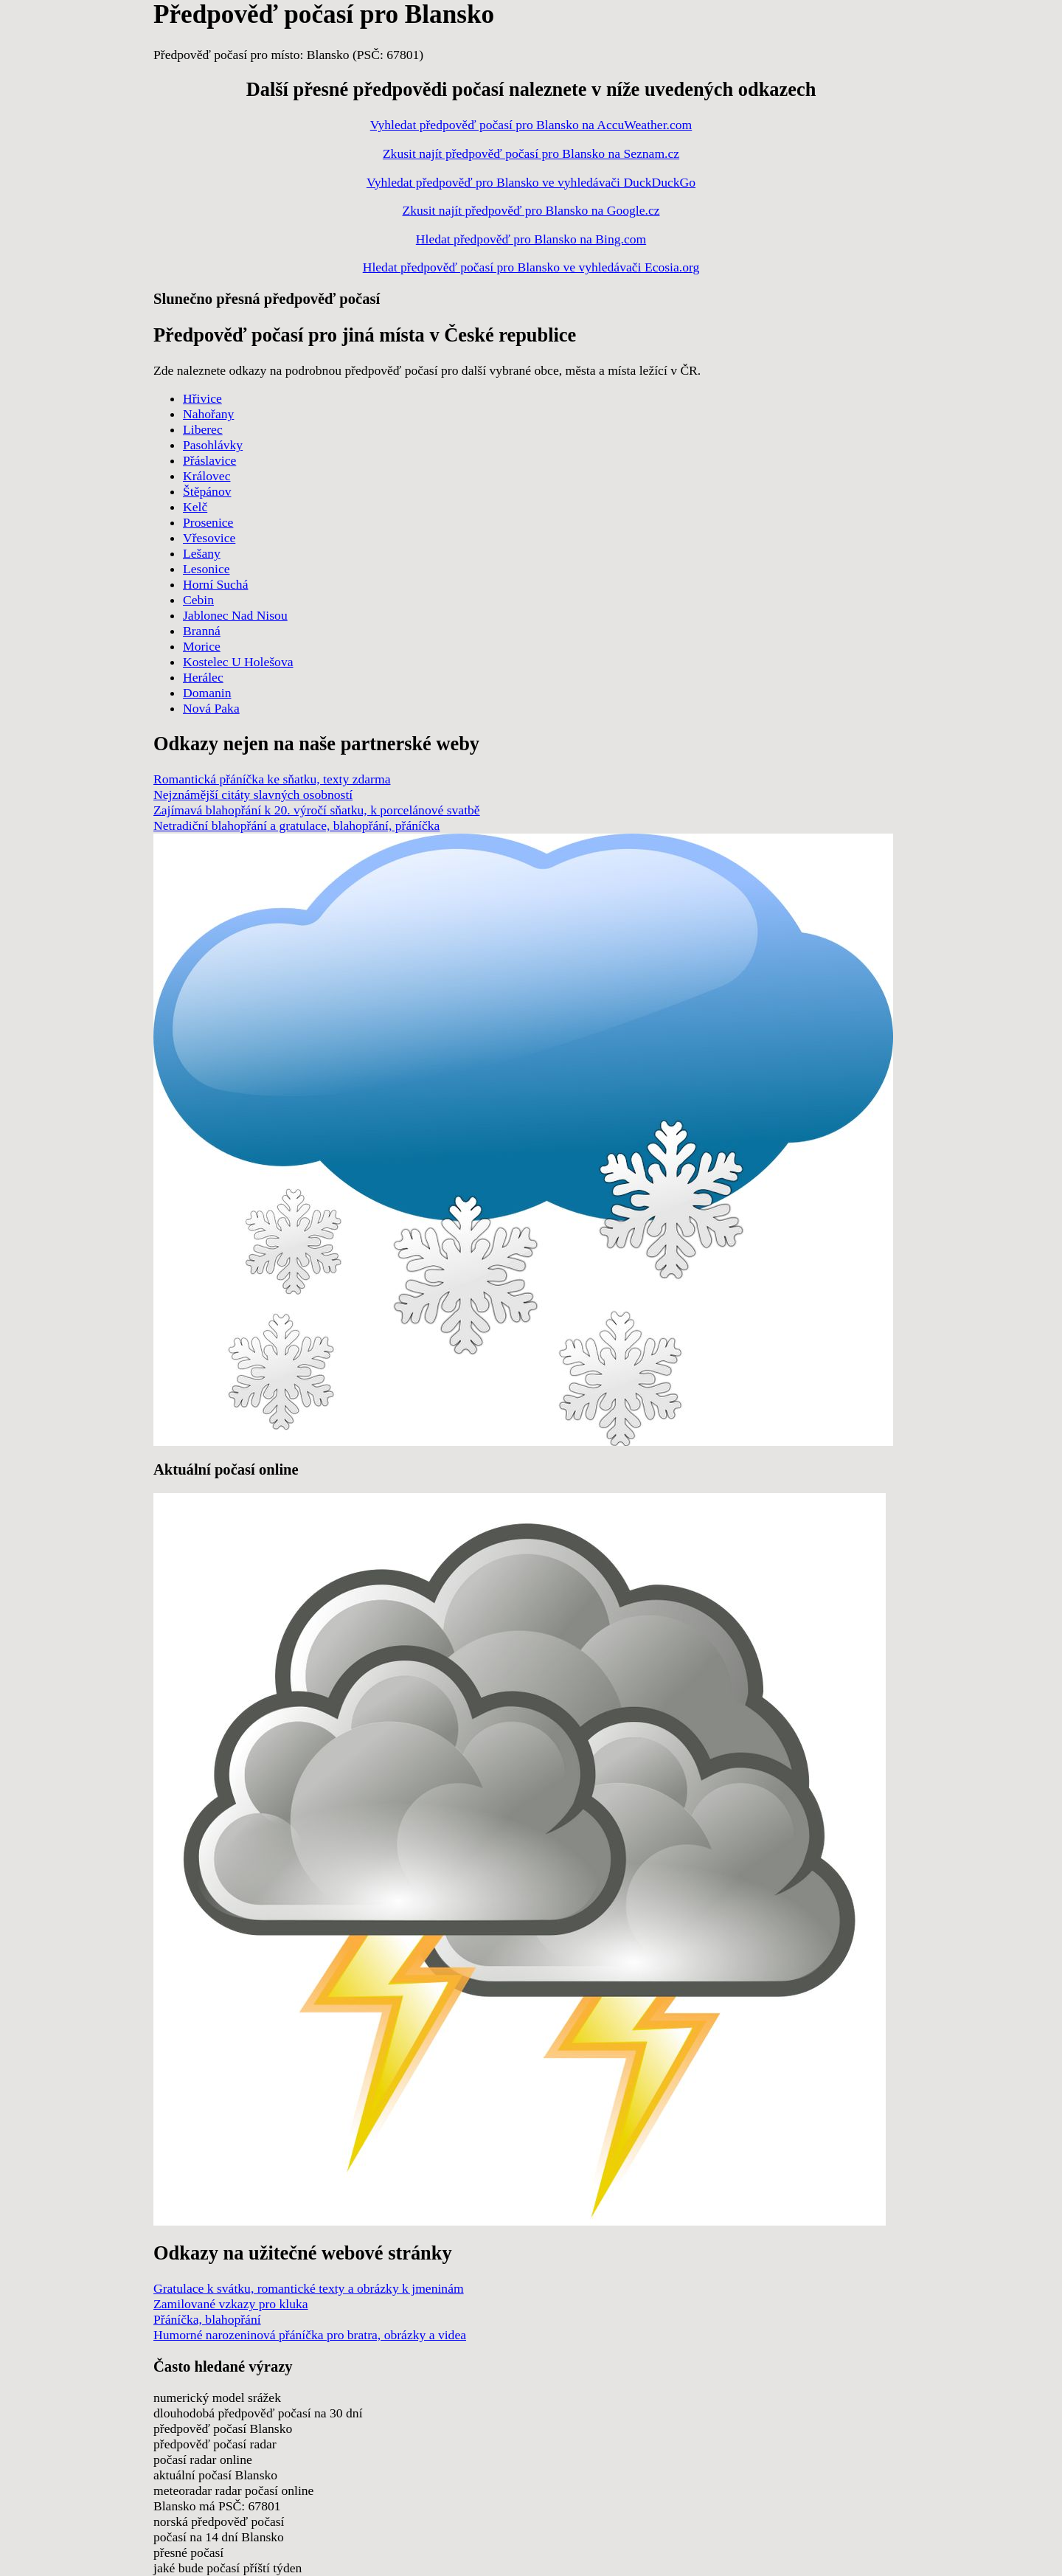  What do you see at coordinates (213, 444) in the screenshot?
I see `Pasohlávky` at bounding box center [213, 444].